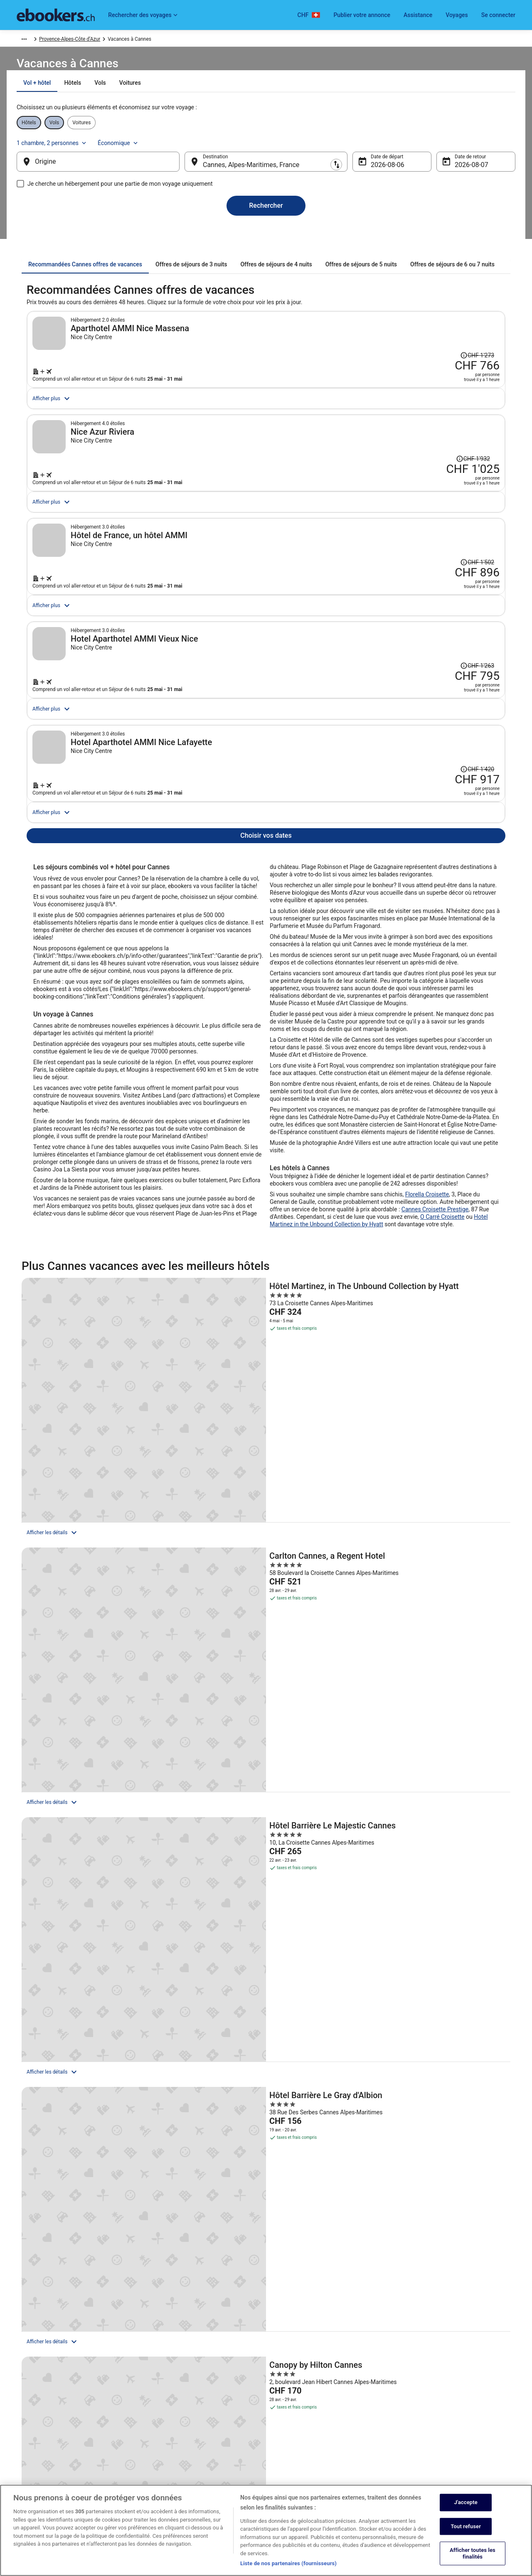  I want to click on [Afficher les informations sur le changement de prix, le prix s’élevait à CHF 1'263], so click(431, 775).